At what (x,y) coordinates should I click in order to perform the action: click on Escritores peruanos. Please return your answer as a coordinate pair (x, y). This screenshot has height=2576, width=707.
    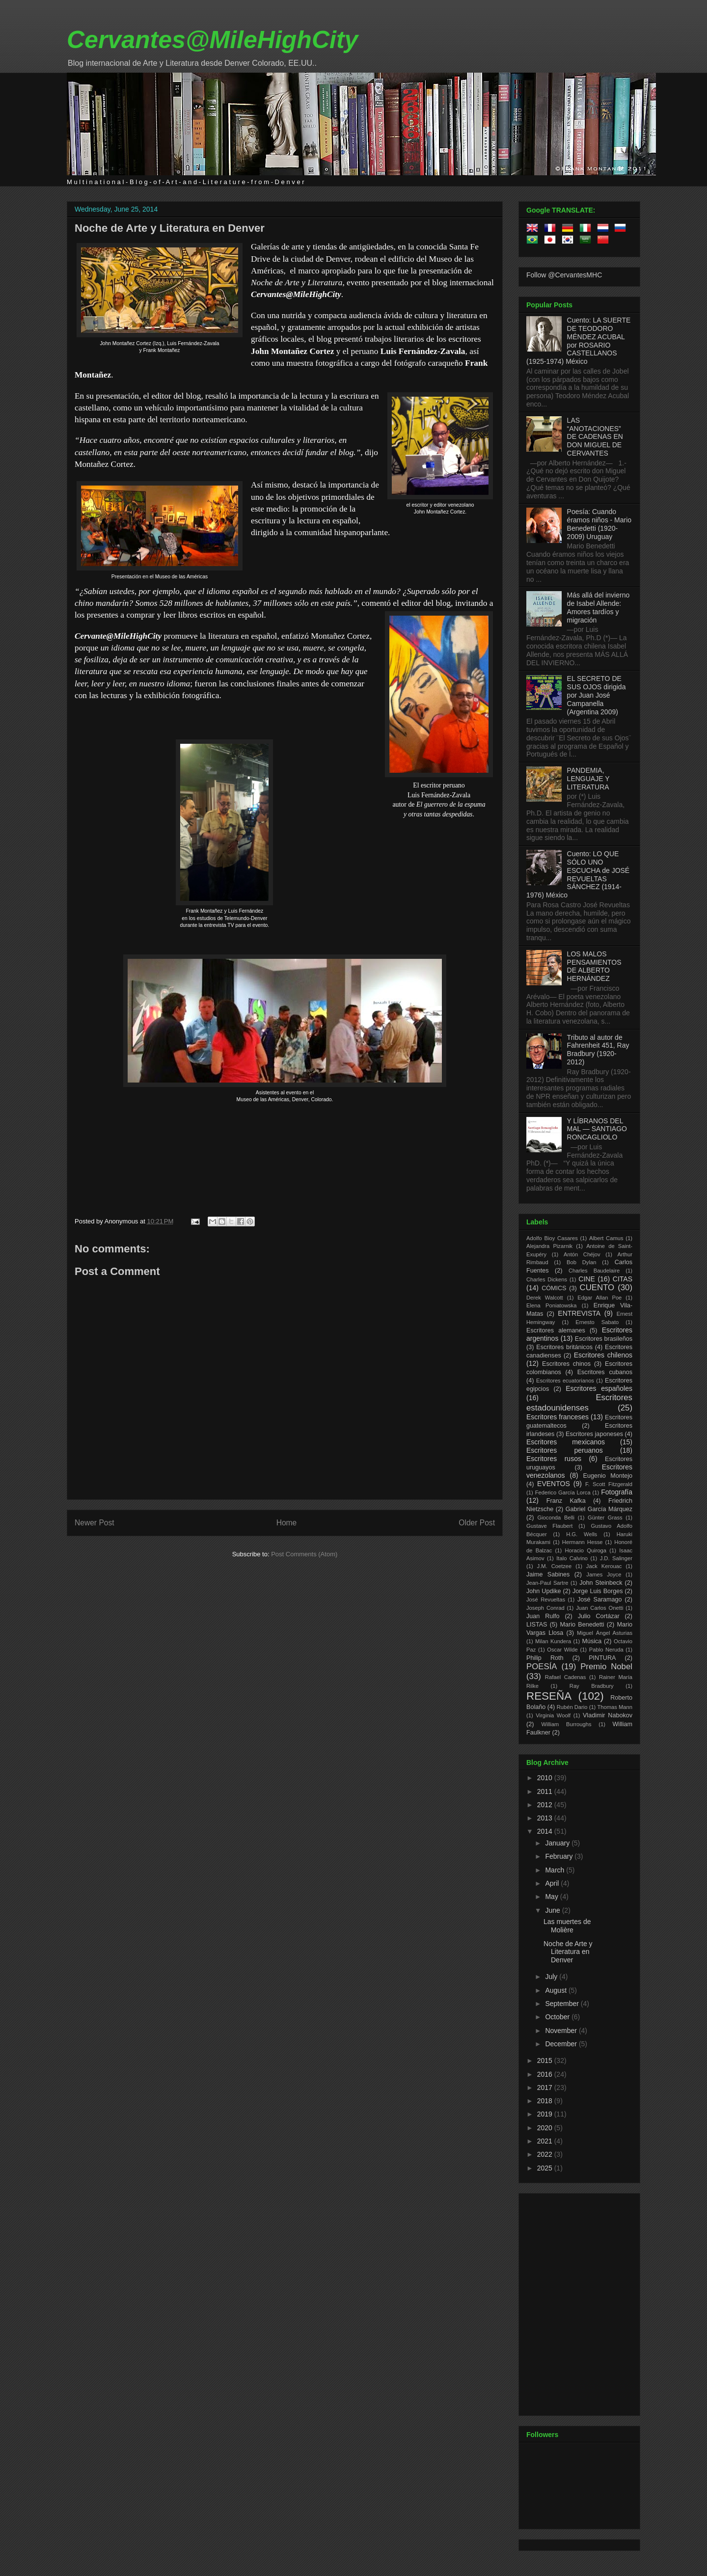
    Looking at the image, I should click on (564, 1450).